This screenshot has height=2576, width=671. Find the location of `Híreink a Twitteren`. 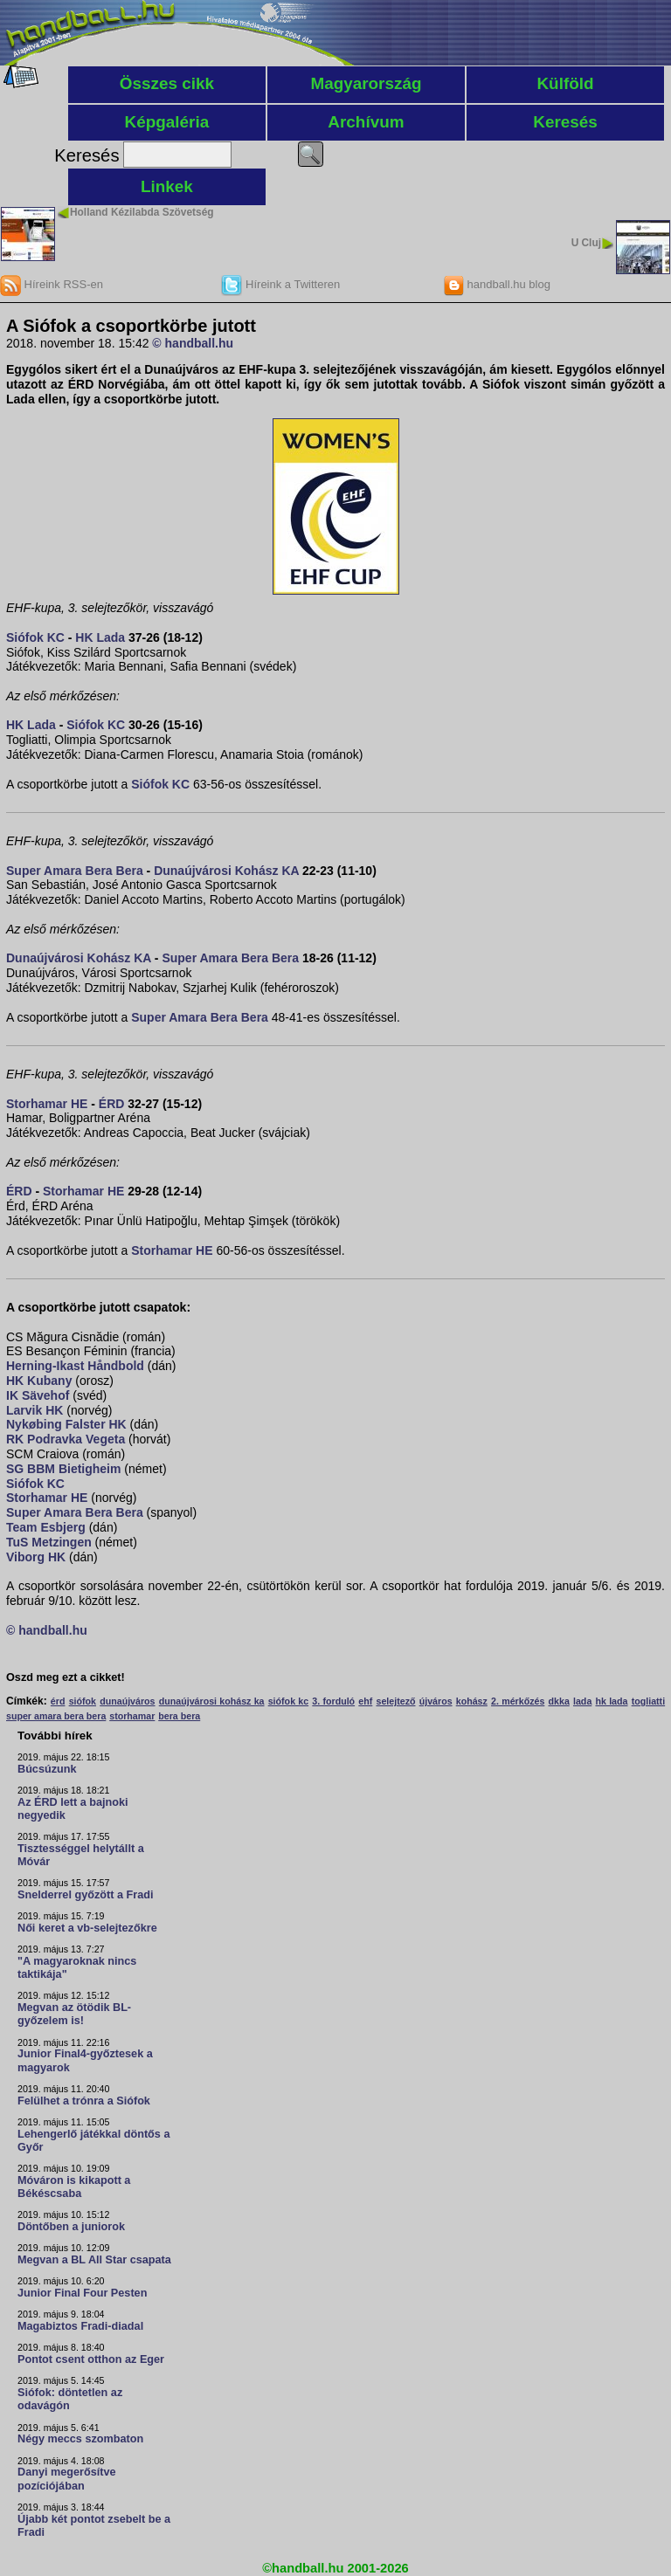

Híreink a Twitteren is located at coordinates (280, 284).